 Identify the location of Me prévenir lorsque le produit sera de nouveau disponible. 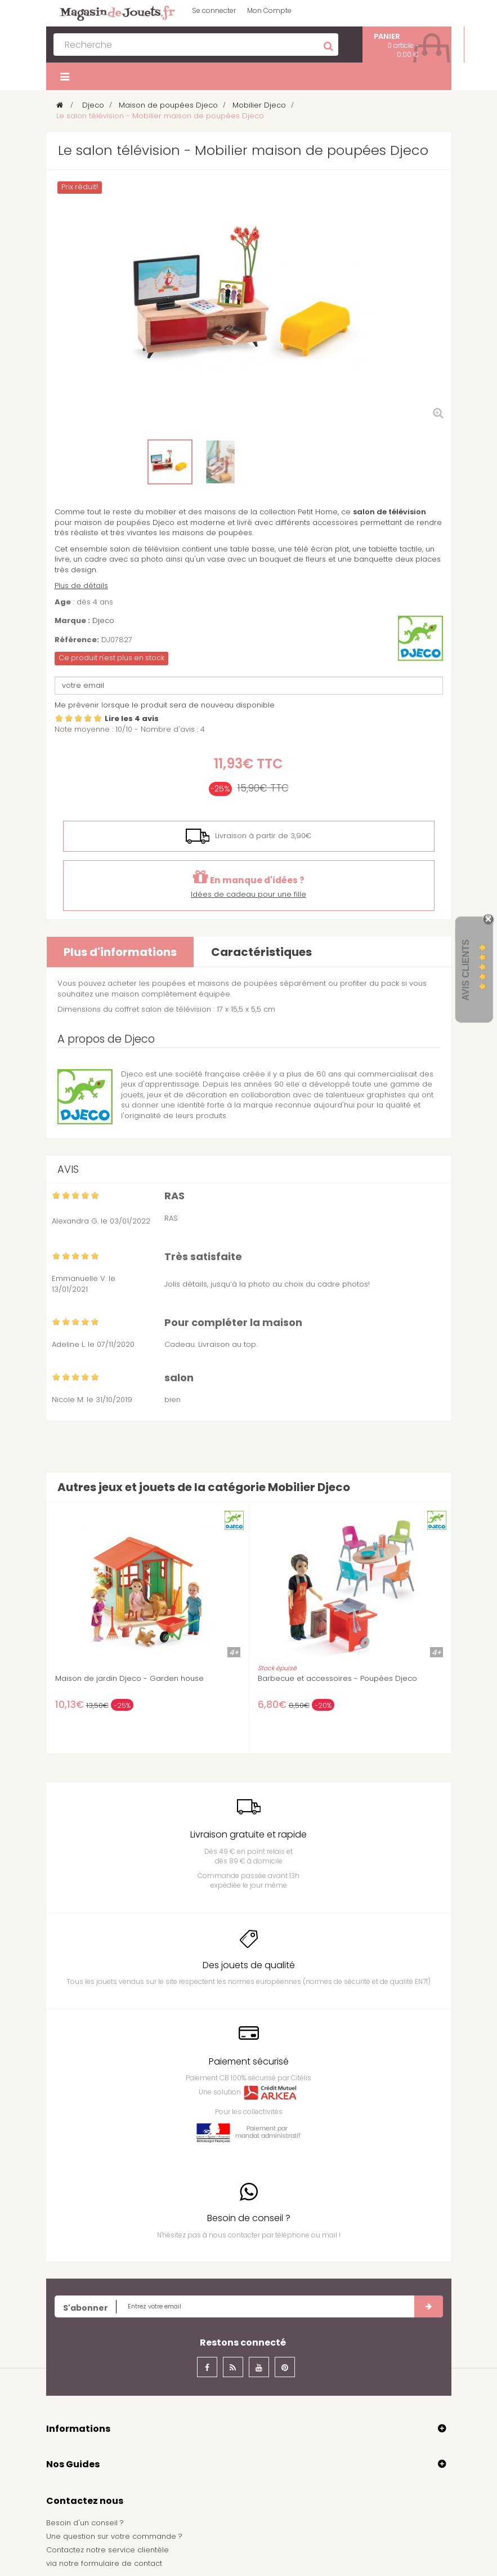
(165, 705).